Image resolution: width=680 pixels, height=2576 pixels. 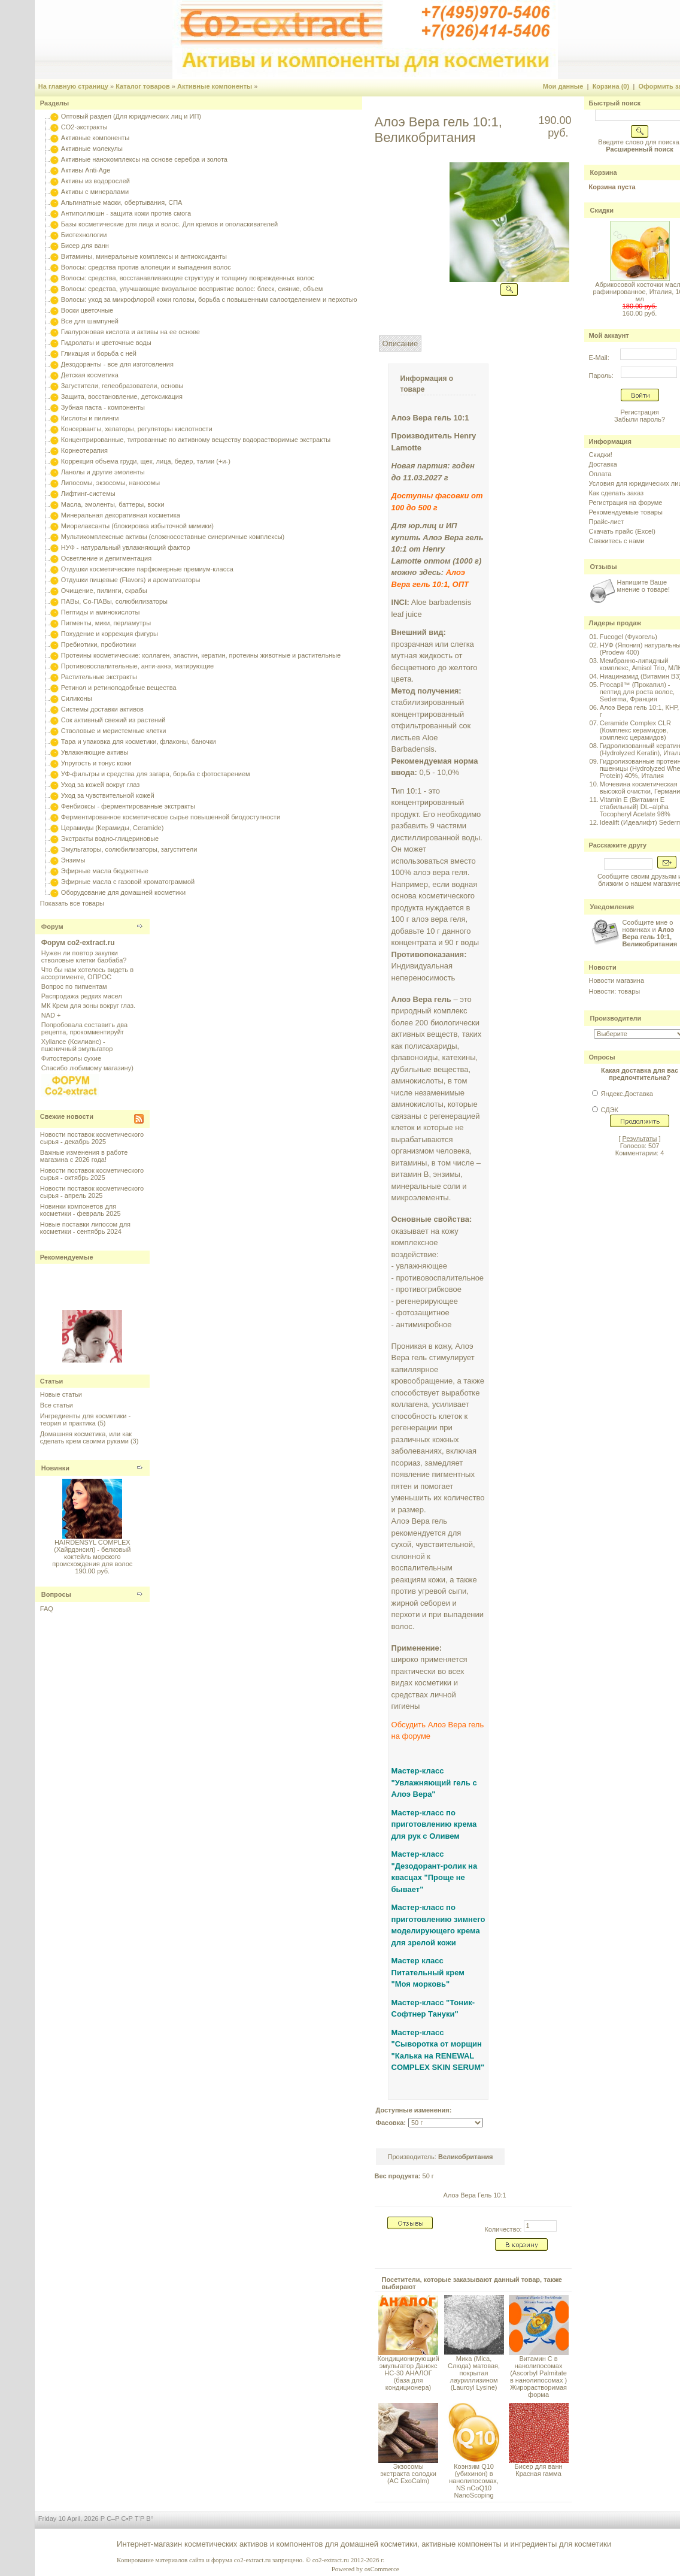 What do you see at coordinates (639, 419) in the screenshot?
I see `Забыли пароль?` at bounding box center [639, 419].